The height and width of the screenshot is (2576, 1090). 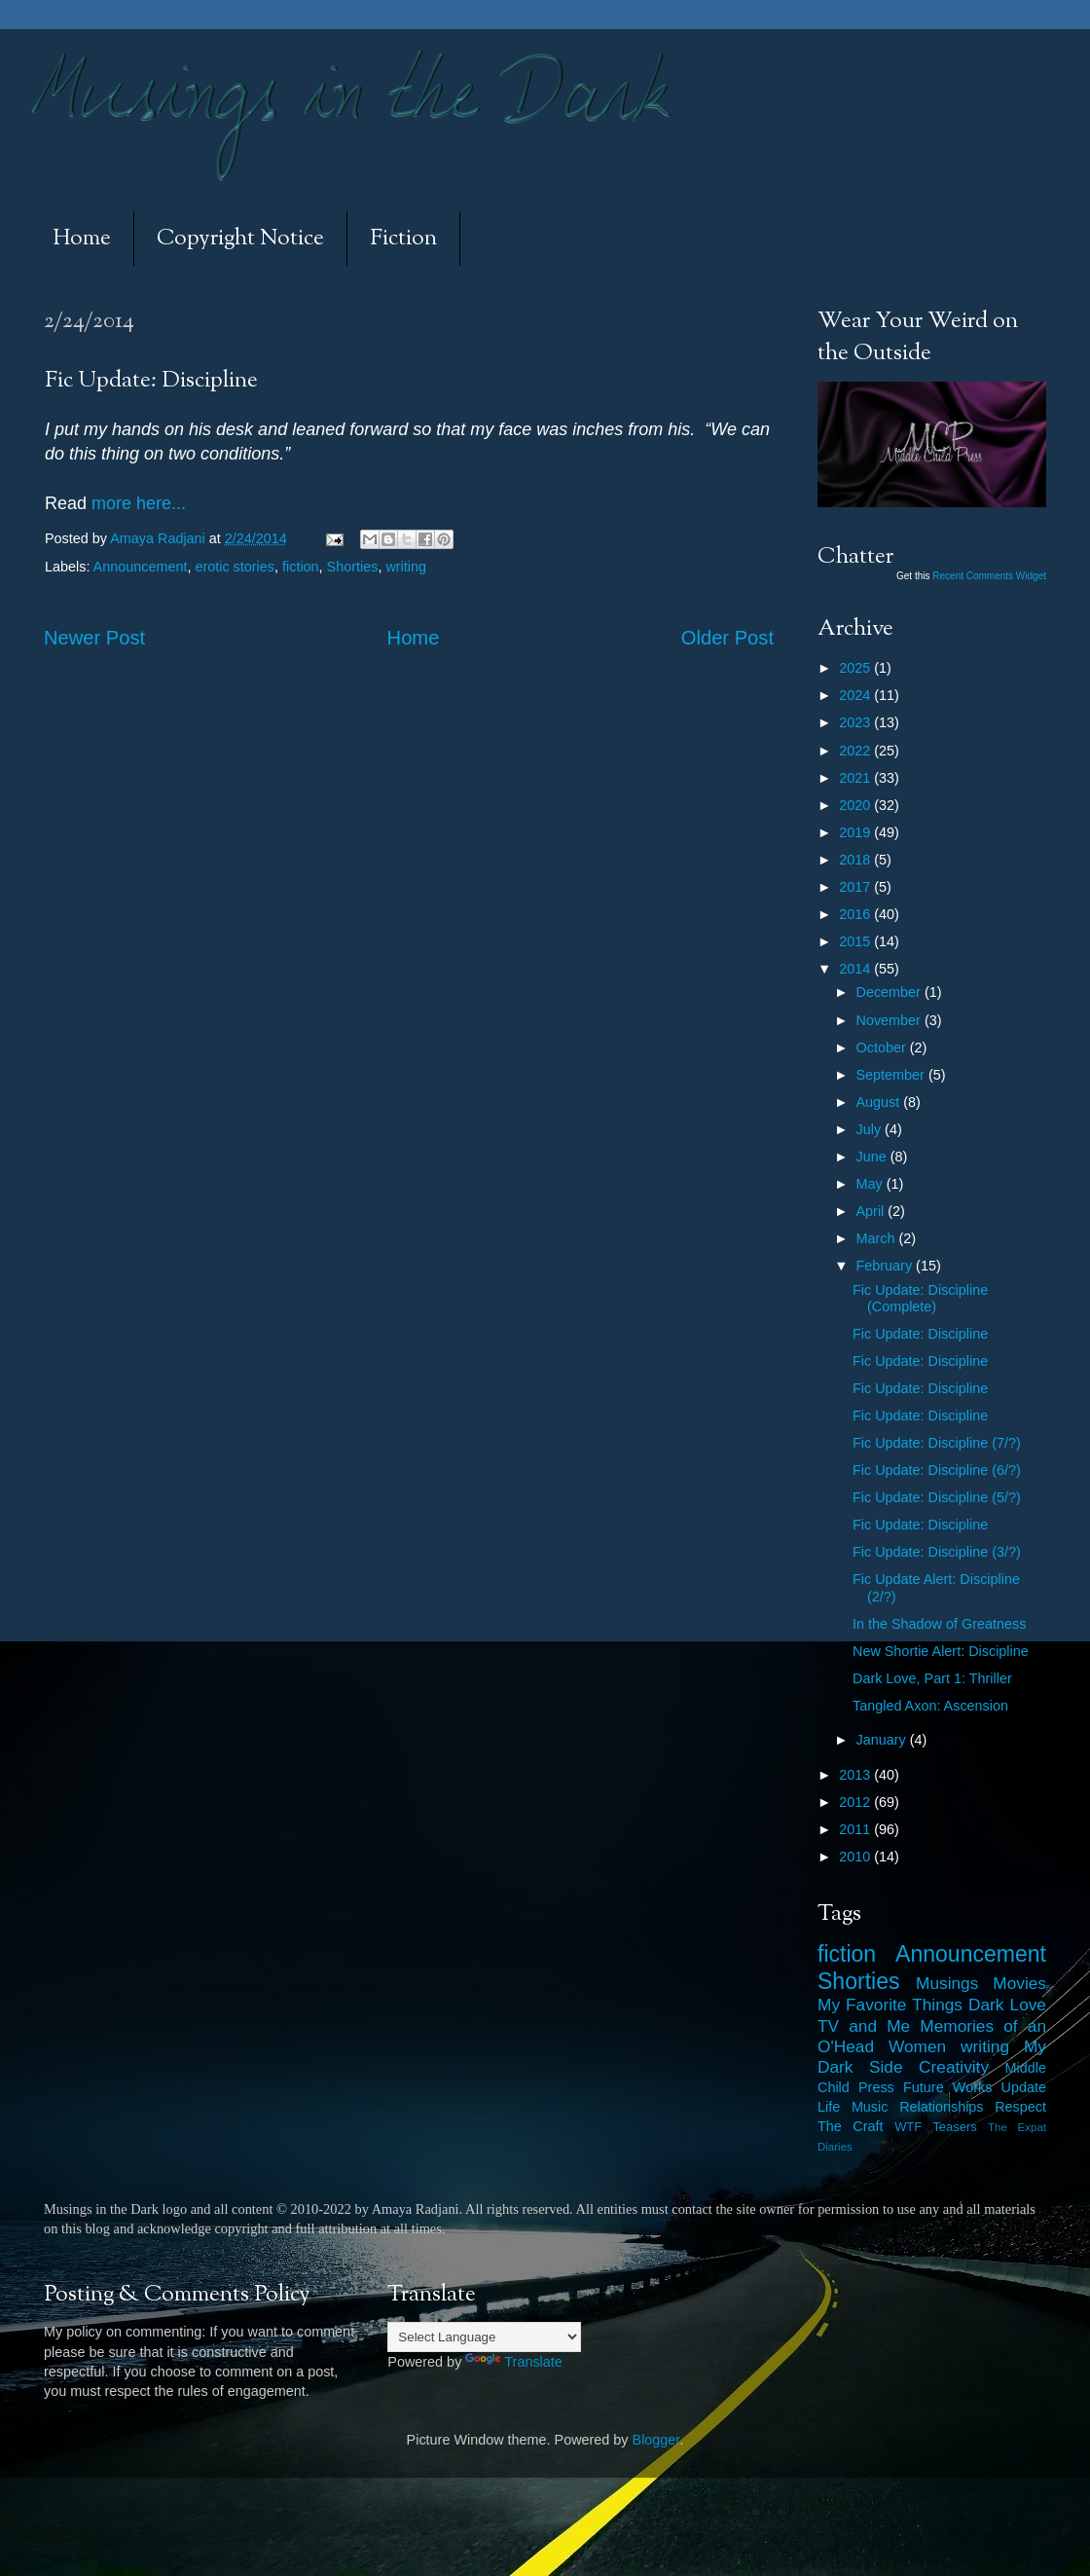 What do you see at coordinates (856, 1775) in the screenshot?
I see `2013` at bounding box center [856, 1775].